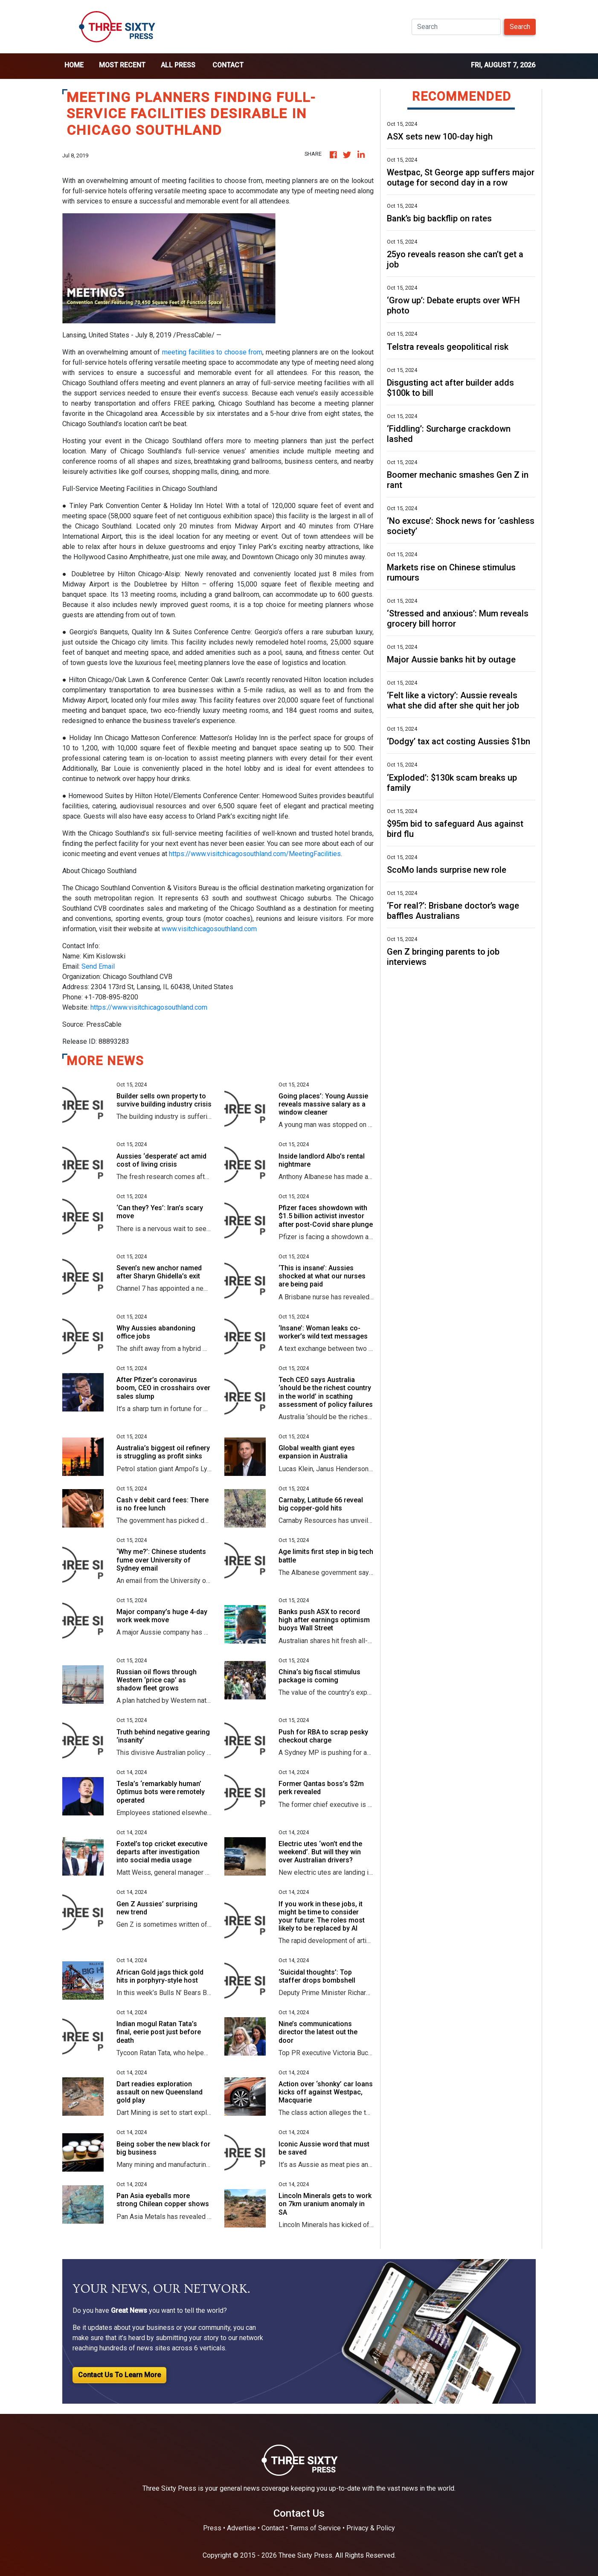  What do you see at coordinates (520, 27) in the screenshot?
I see `Search` at bounding box center [520, 27].